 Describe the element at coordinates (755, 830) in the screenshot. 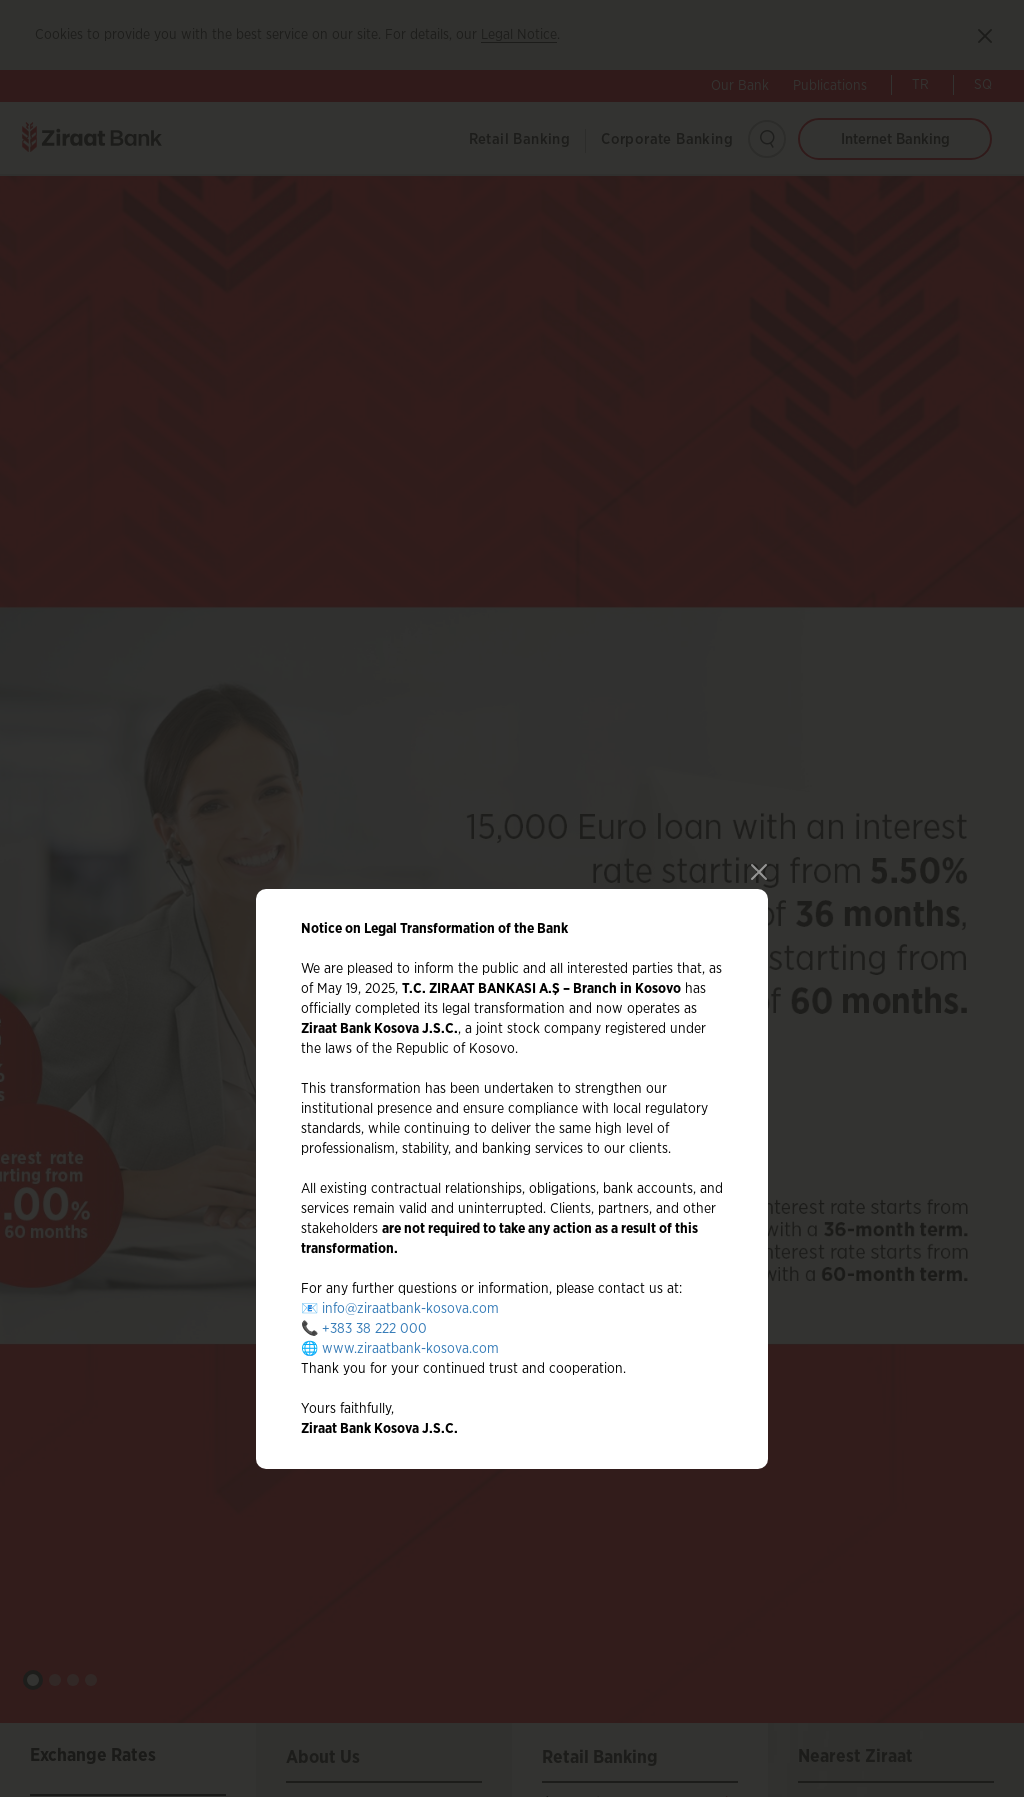

I see `close` at that location.